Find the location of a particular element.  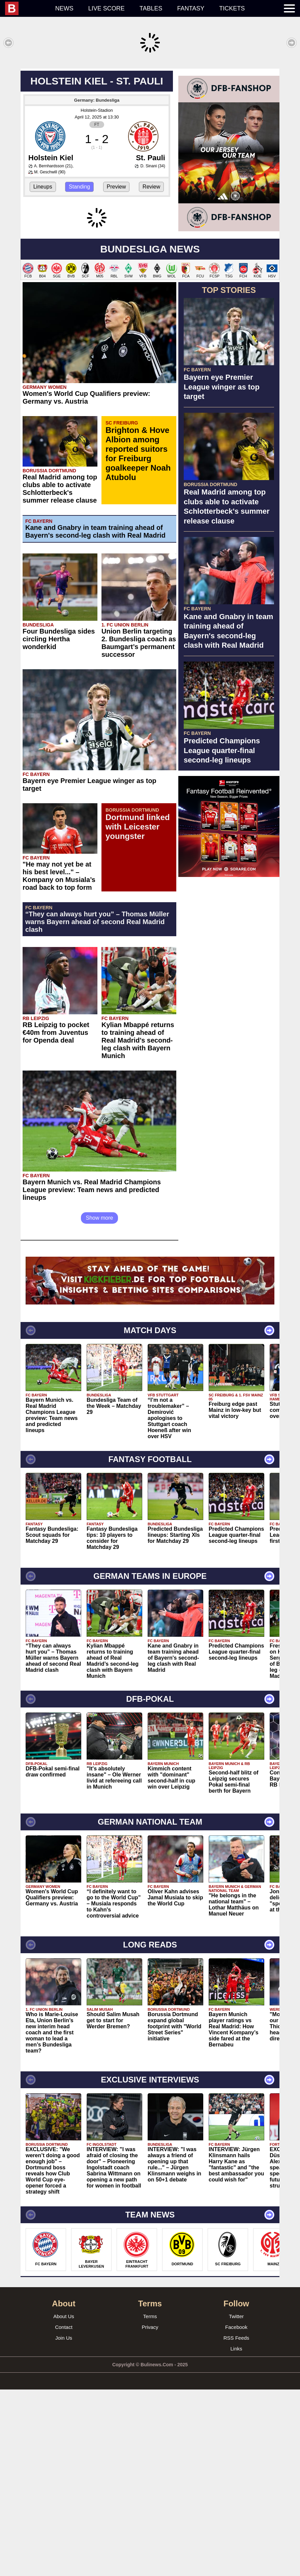

Preview is located at coordinates (116, 286).